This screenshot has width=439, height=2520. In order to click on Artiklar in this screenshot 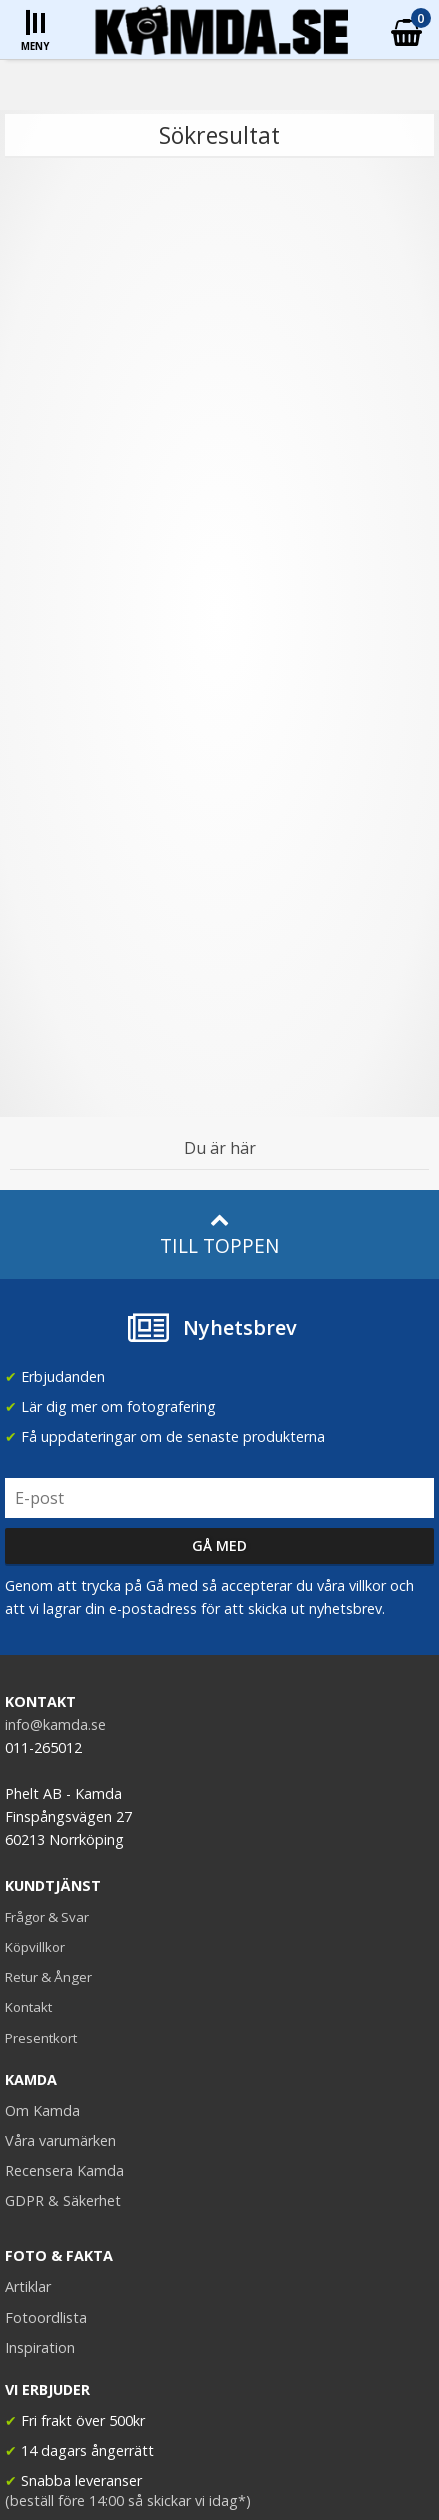, I will do `click(28, 2286)`.